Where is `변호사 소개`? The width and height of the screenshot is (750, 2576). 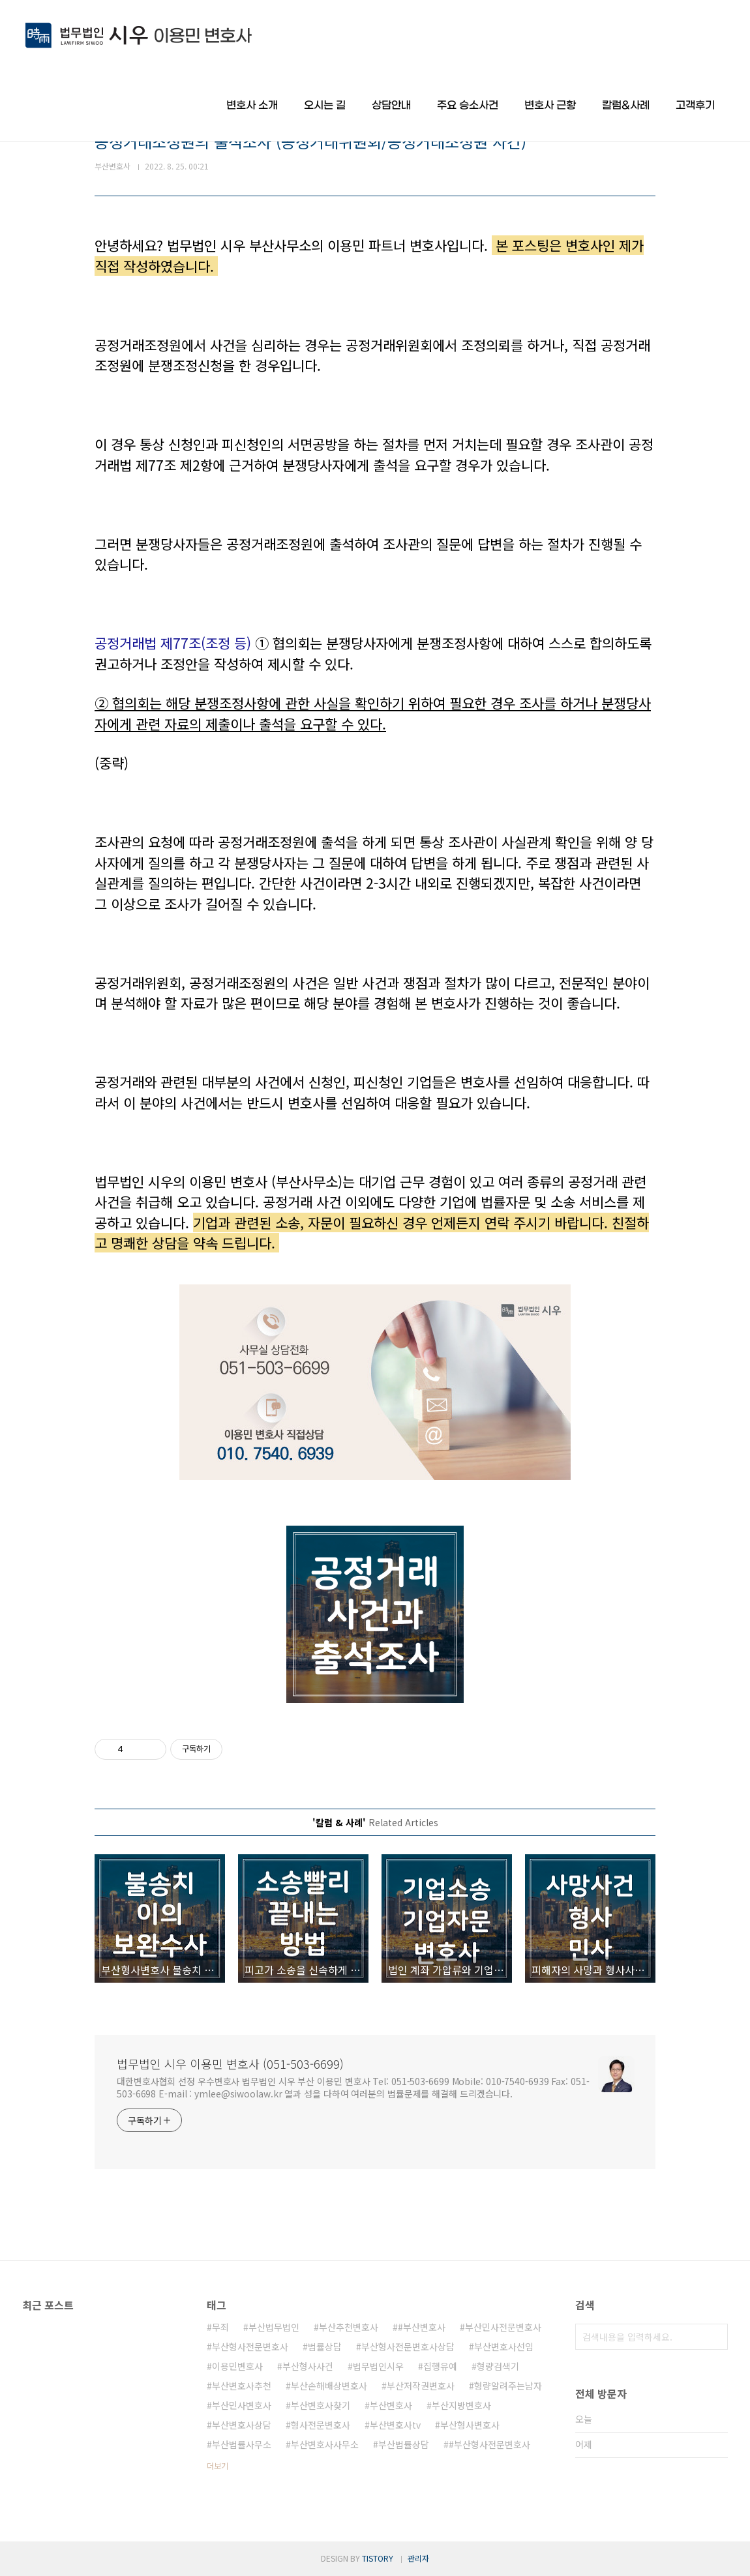 변호사 소개 is located at coordinates (252, 105).